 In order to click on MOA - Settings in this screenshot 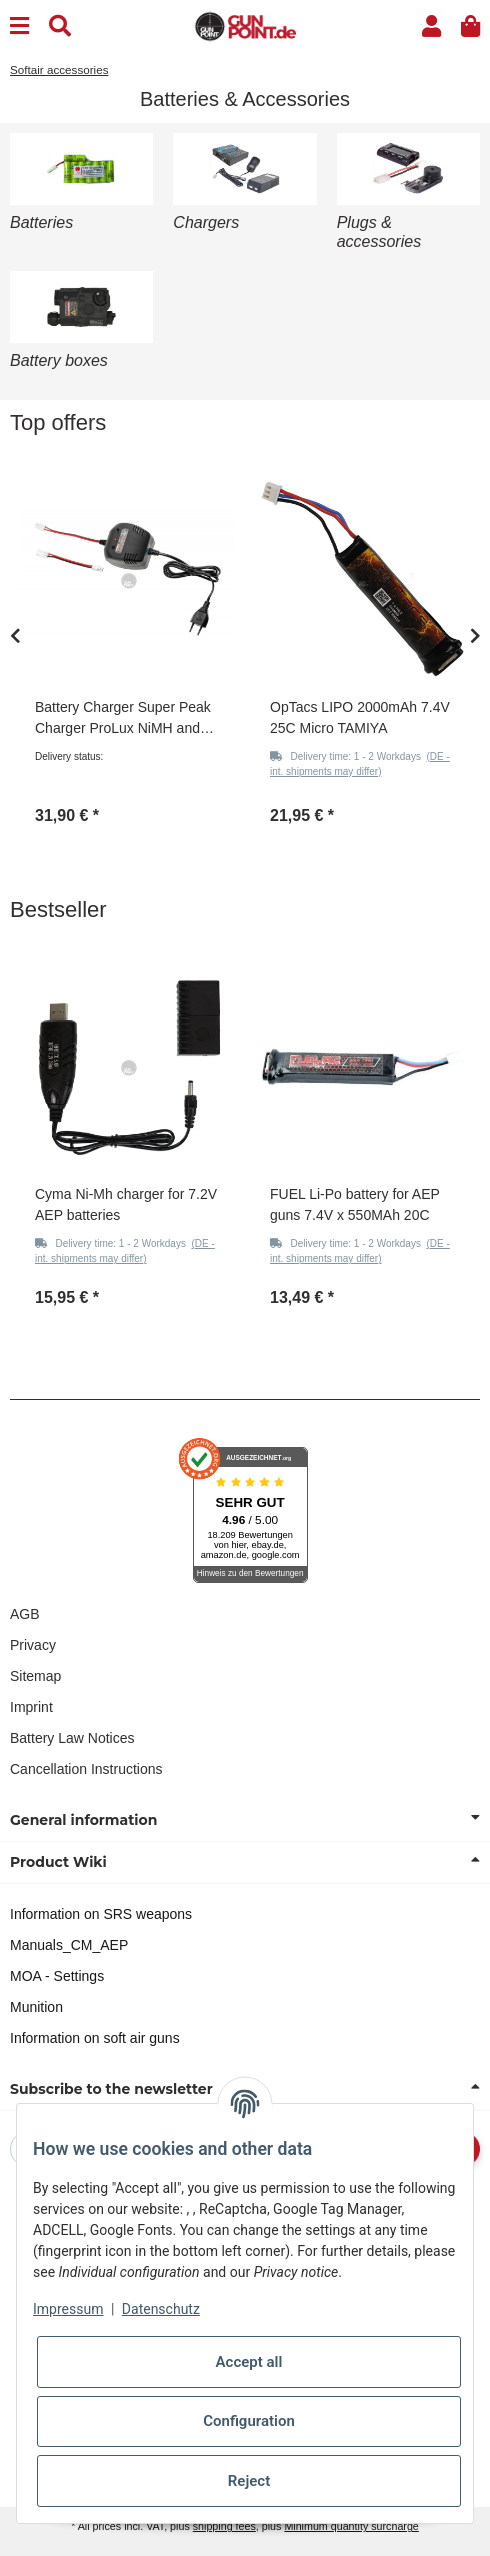, I will do `click(57, 1976)`.